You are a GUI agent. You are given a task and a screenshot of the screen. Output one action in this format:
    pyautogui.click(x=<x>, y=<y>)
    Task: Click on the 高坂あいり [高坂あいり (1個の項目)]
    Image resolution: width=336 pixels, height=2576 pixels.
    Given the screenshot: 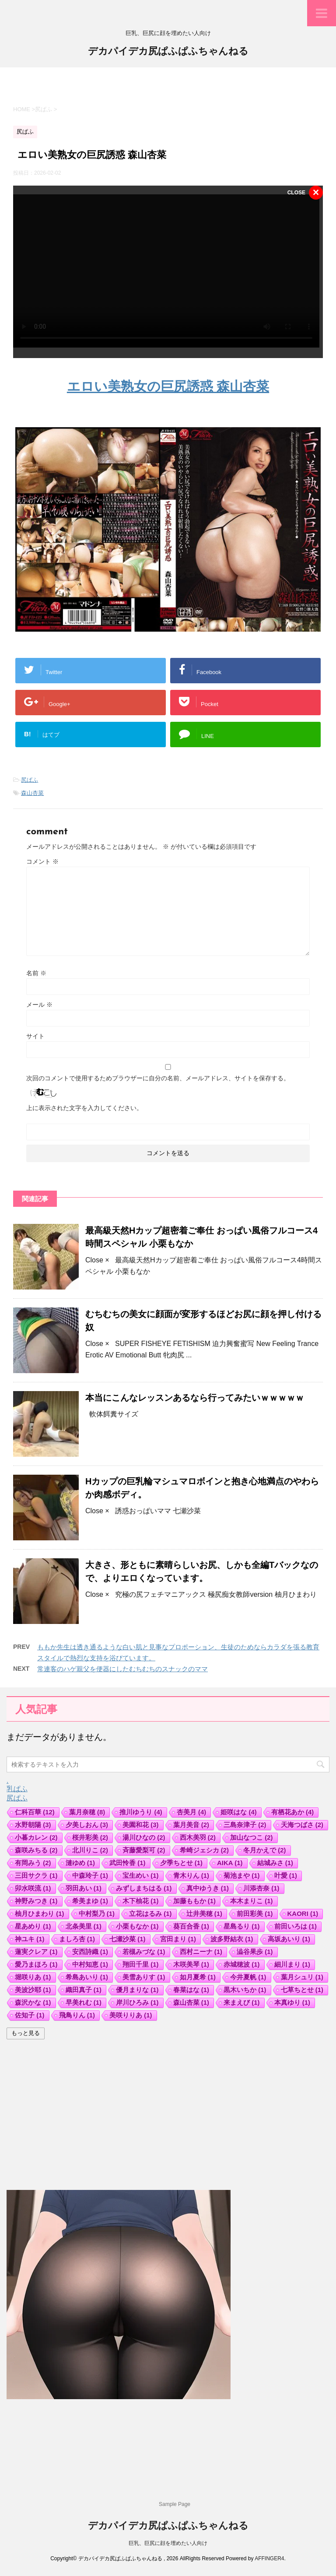 What is the action you would take?
    pyautogui.click(x=289, y=1939)
    